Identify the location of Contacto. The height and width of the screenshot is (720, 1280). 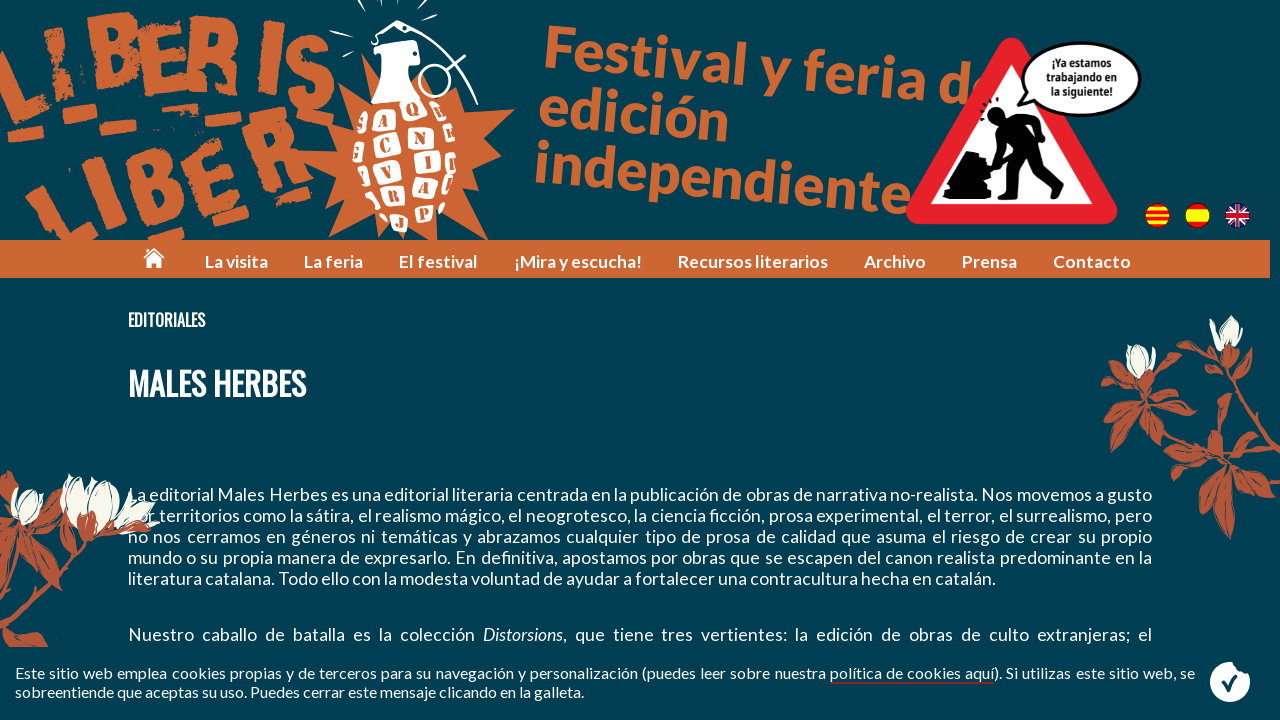
(1096, 262).